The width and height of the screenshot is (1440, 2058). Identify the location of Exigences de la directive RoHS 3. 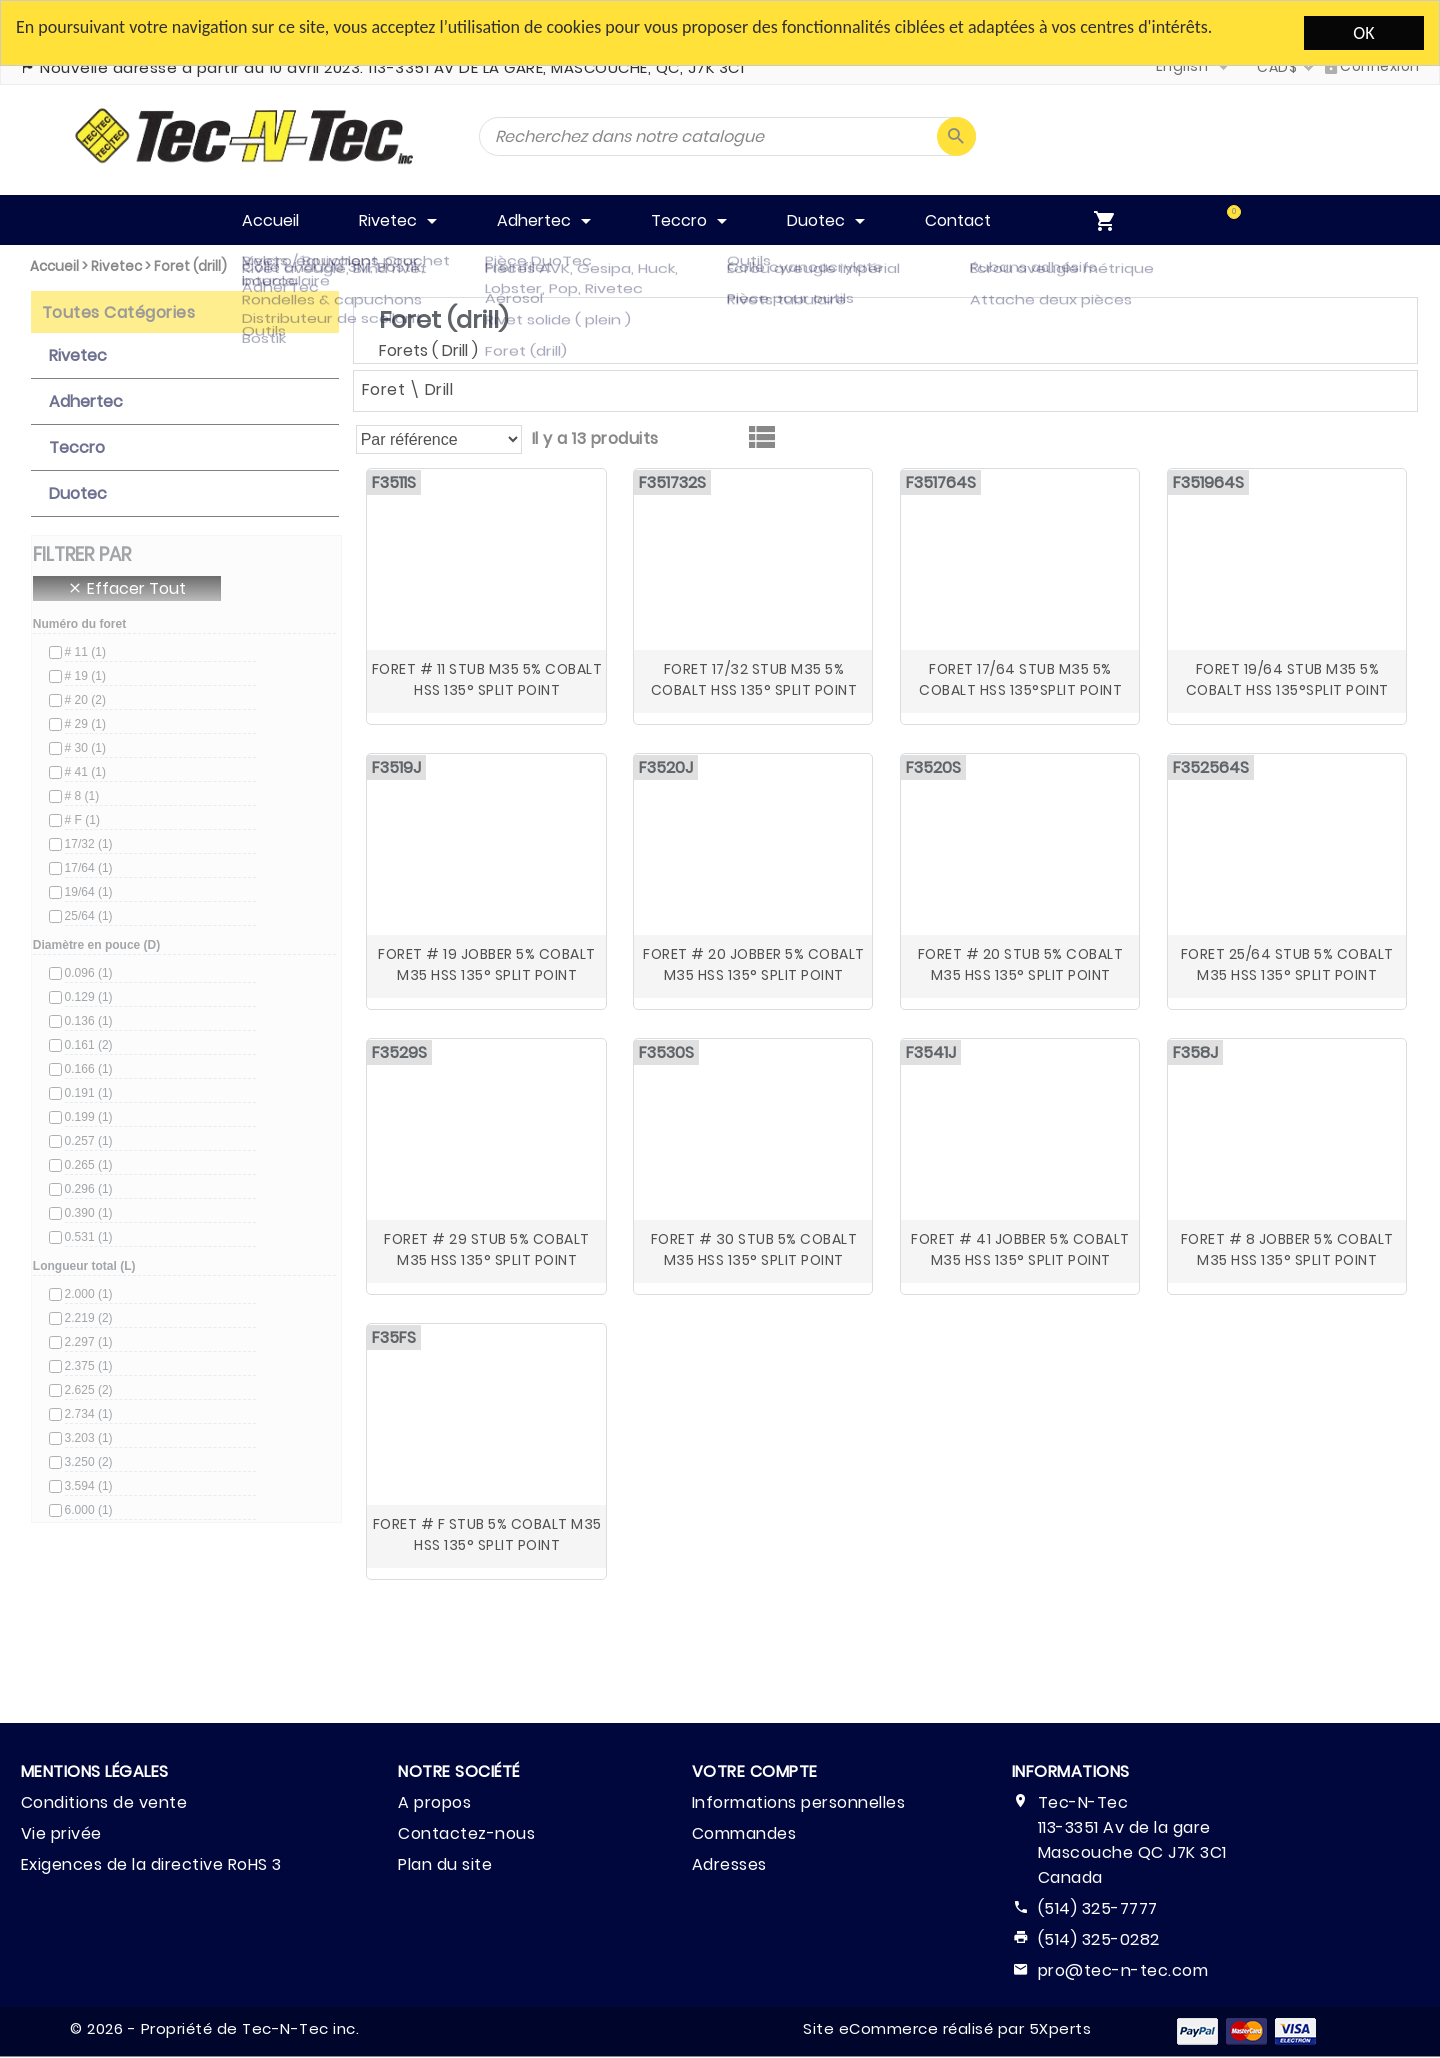
(151, 1864).